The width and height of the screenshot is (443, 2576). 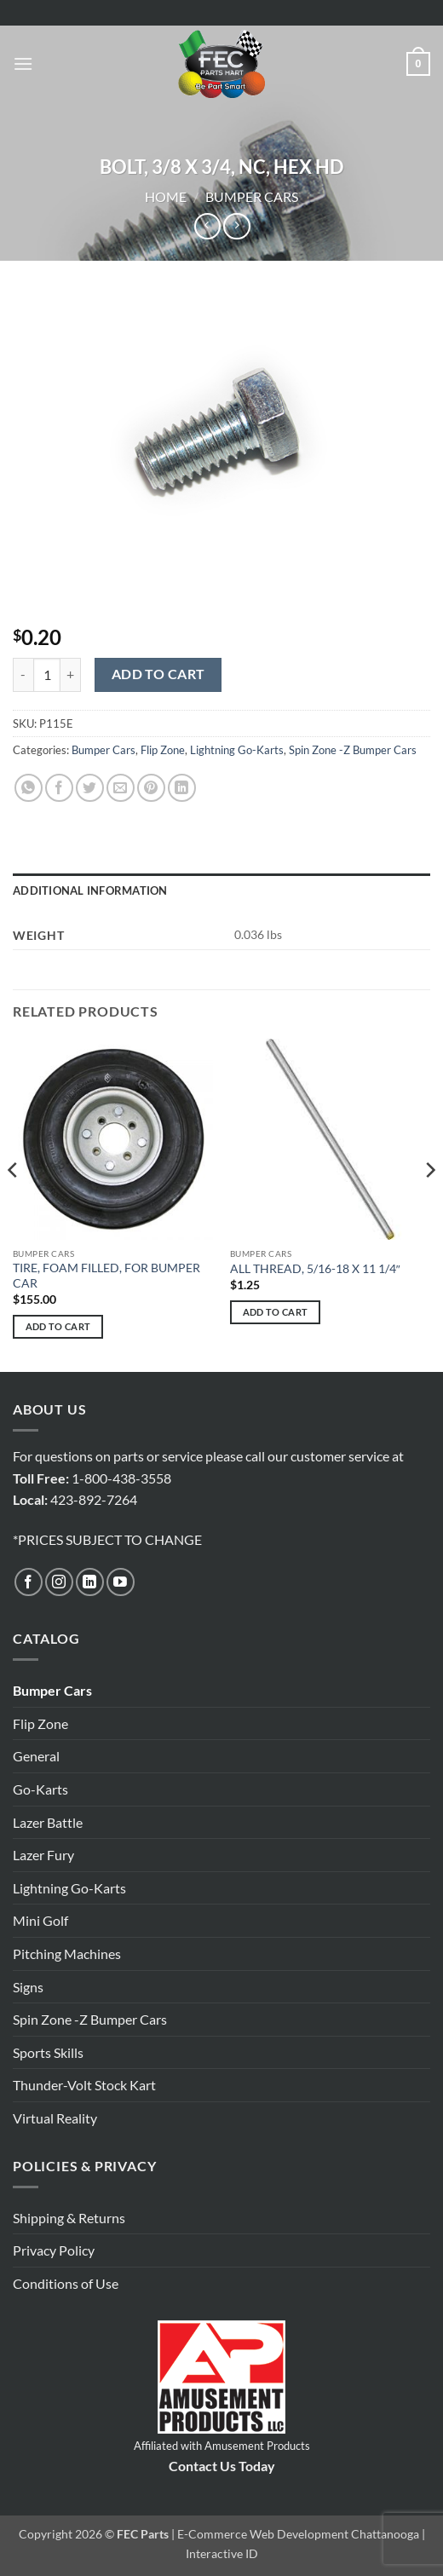 I want to click on [button], so click(x=23, y=63).